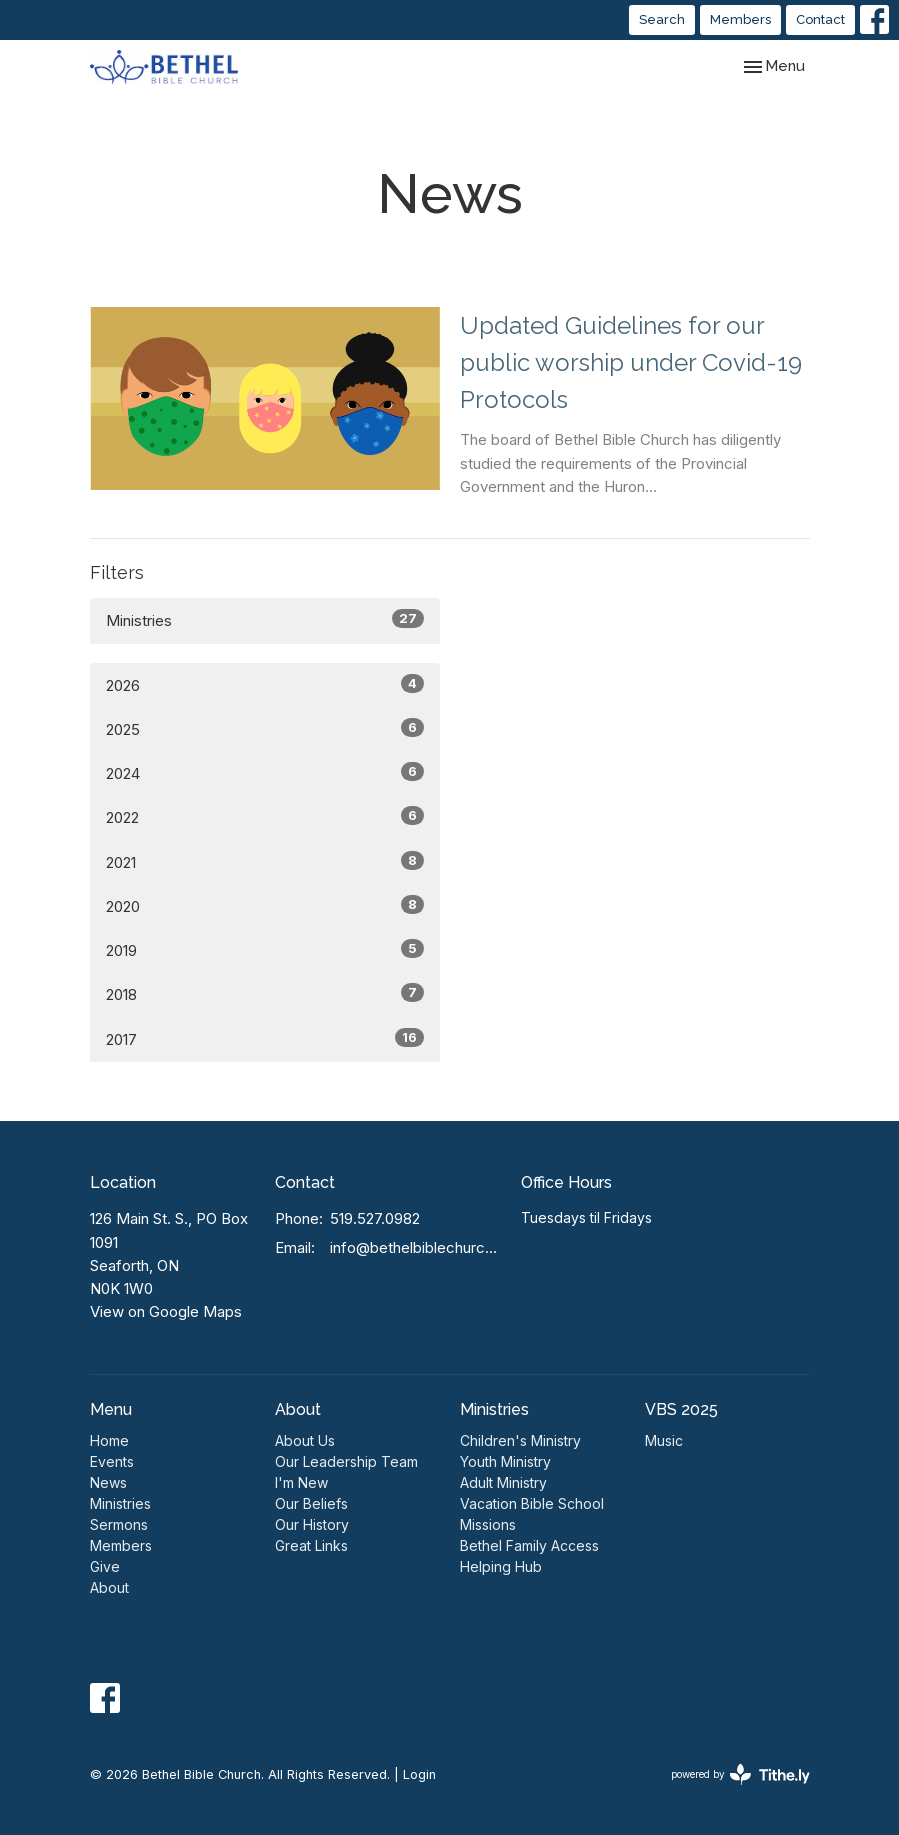 The height and width of the screenshot is (1835, 899). What do you see at coordinates (265, 772) in the screenshot?
I see `2024` at bounding box center [265, 772].